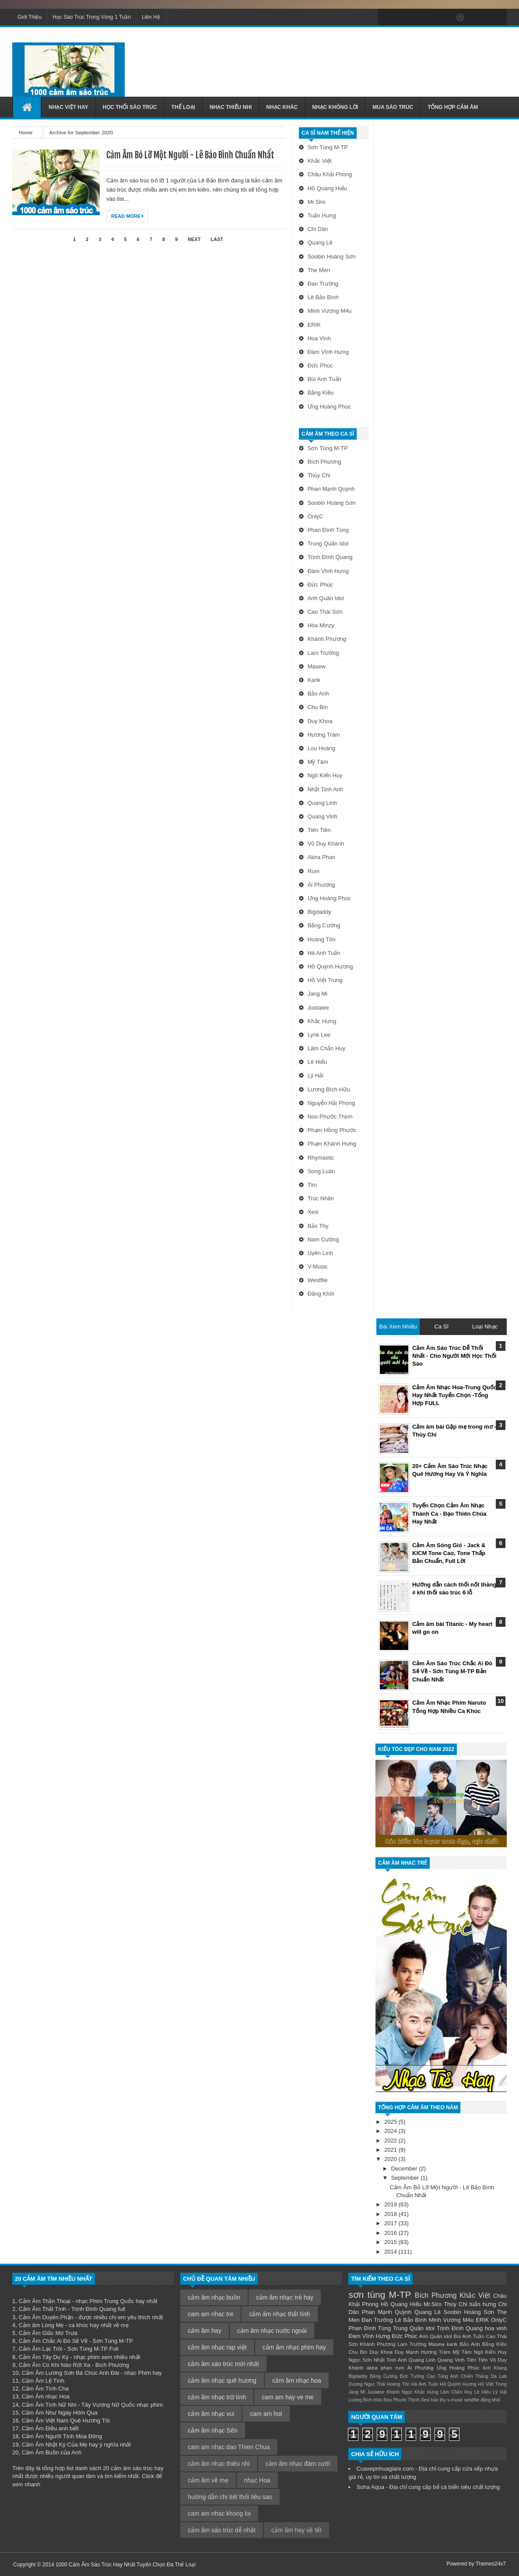 This screenshot has width=519, height=2576. What do you see at coordinates (327, 188) in the screenshot?
I see `Hồ Quang Hiếu` at bounding box center [327, 188].